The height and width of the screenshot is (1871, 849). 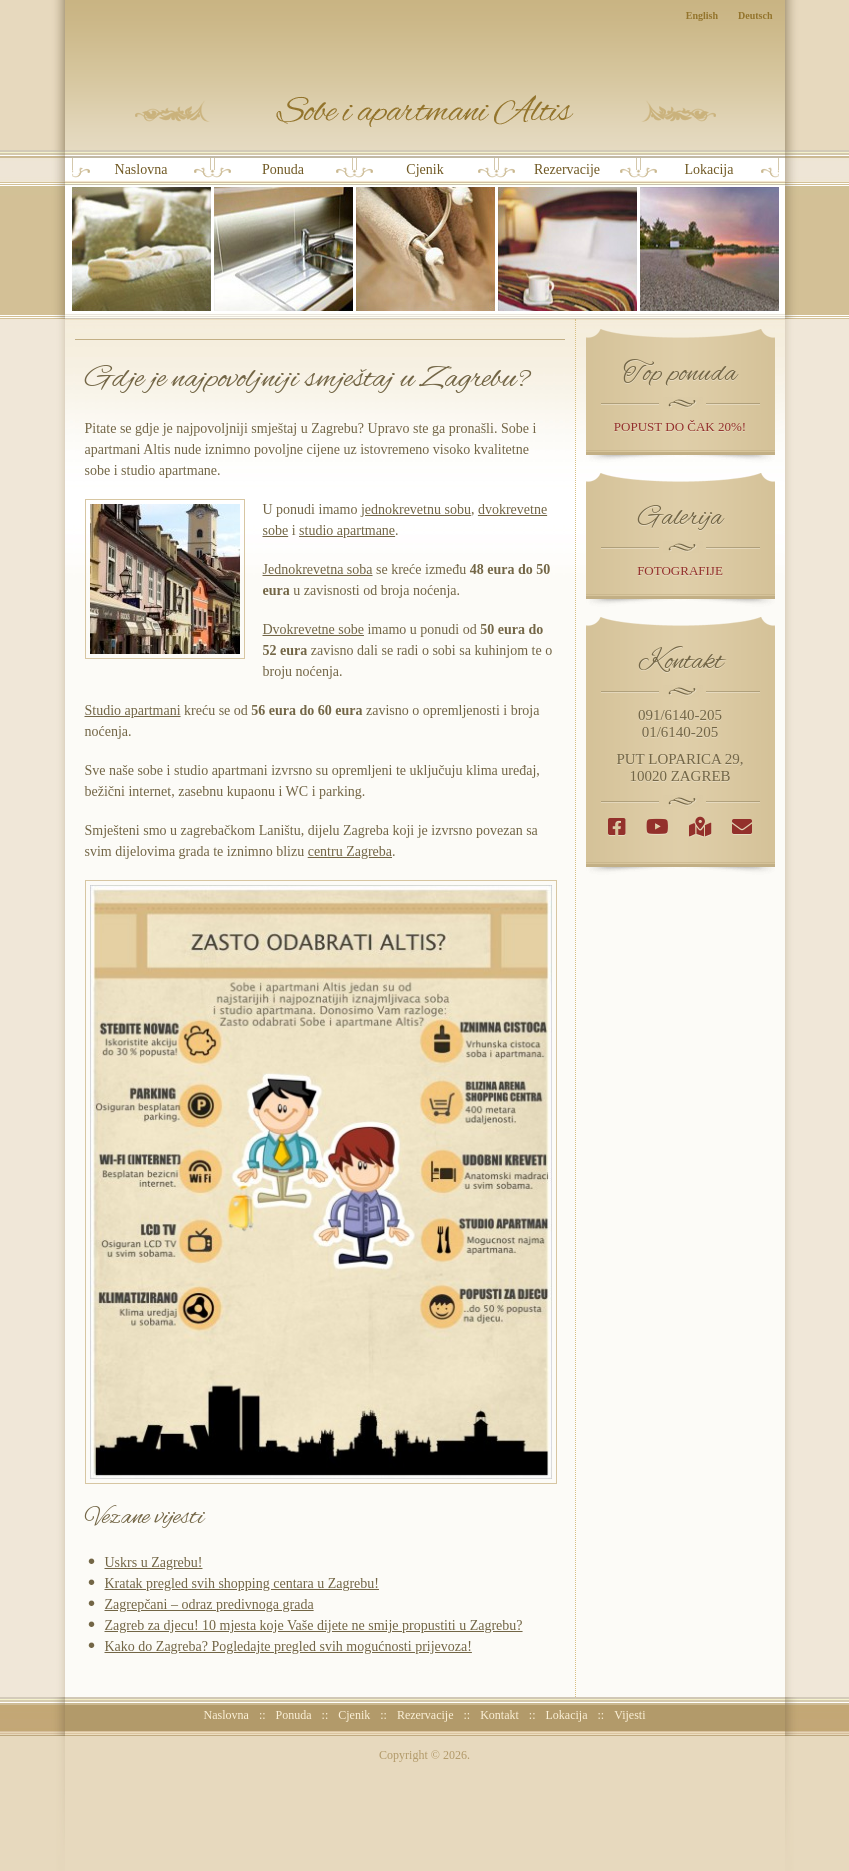 I want to click on studio apartmane, so click(x=347, y=530).